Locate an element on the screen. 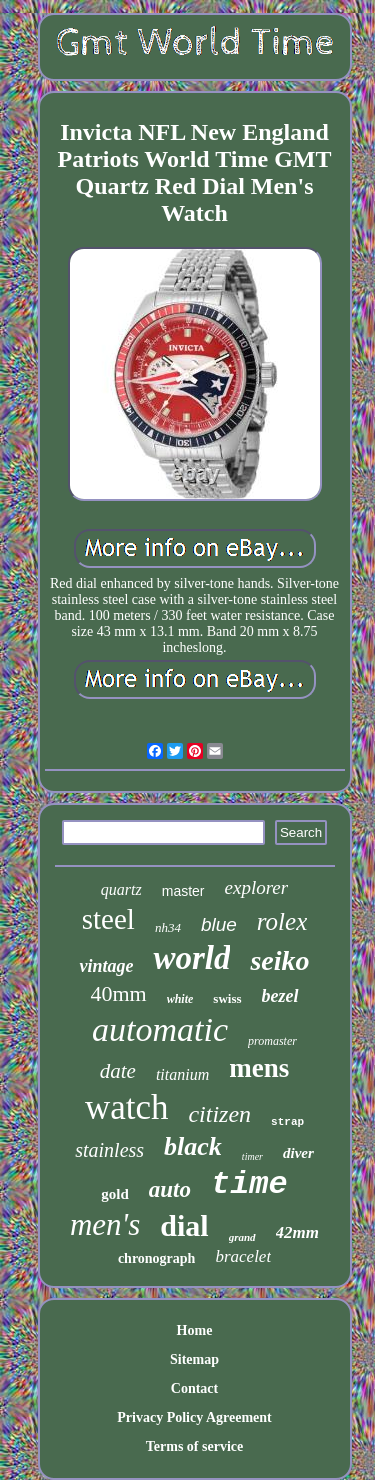 The image size is (375, 1480). strap is located at coordinates (287, 1122).